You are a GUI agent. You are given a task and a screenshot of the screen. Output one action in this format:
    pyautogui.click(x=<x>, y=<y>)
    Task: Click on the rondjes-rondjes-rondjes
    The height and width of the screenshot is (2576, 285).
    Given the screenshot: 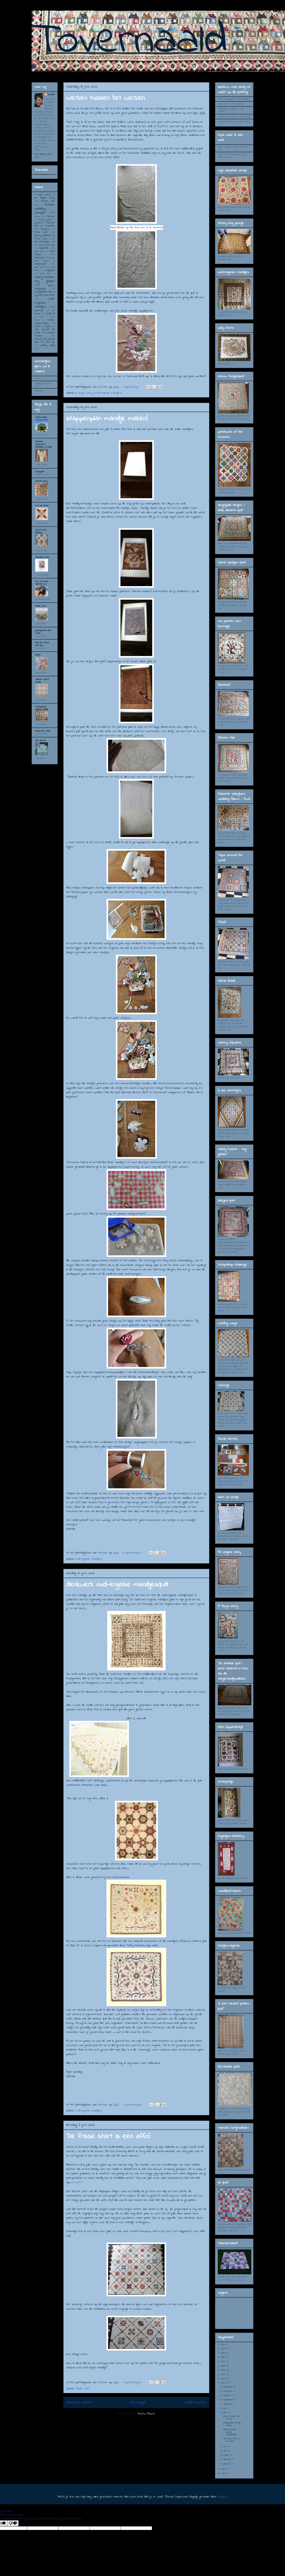 What is the action you would take?
    pyautogui.click(x=44, y=321)
    